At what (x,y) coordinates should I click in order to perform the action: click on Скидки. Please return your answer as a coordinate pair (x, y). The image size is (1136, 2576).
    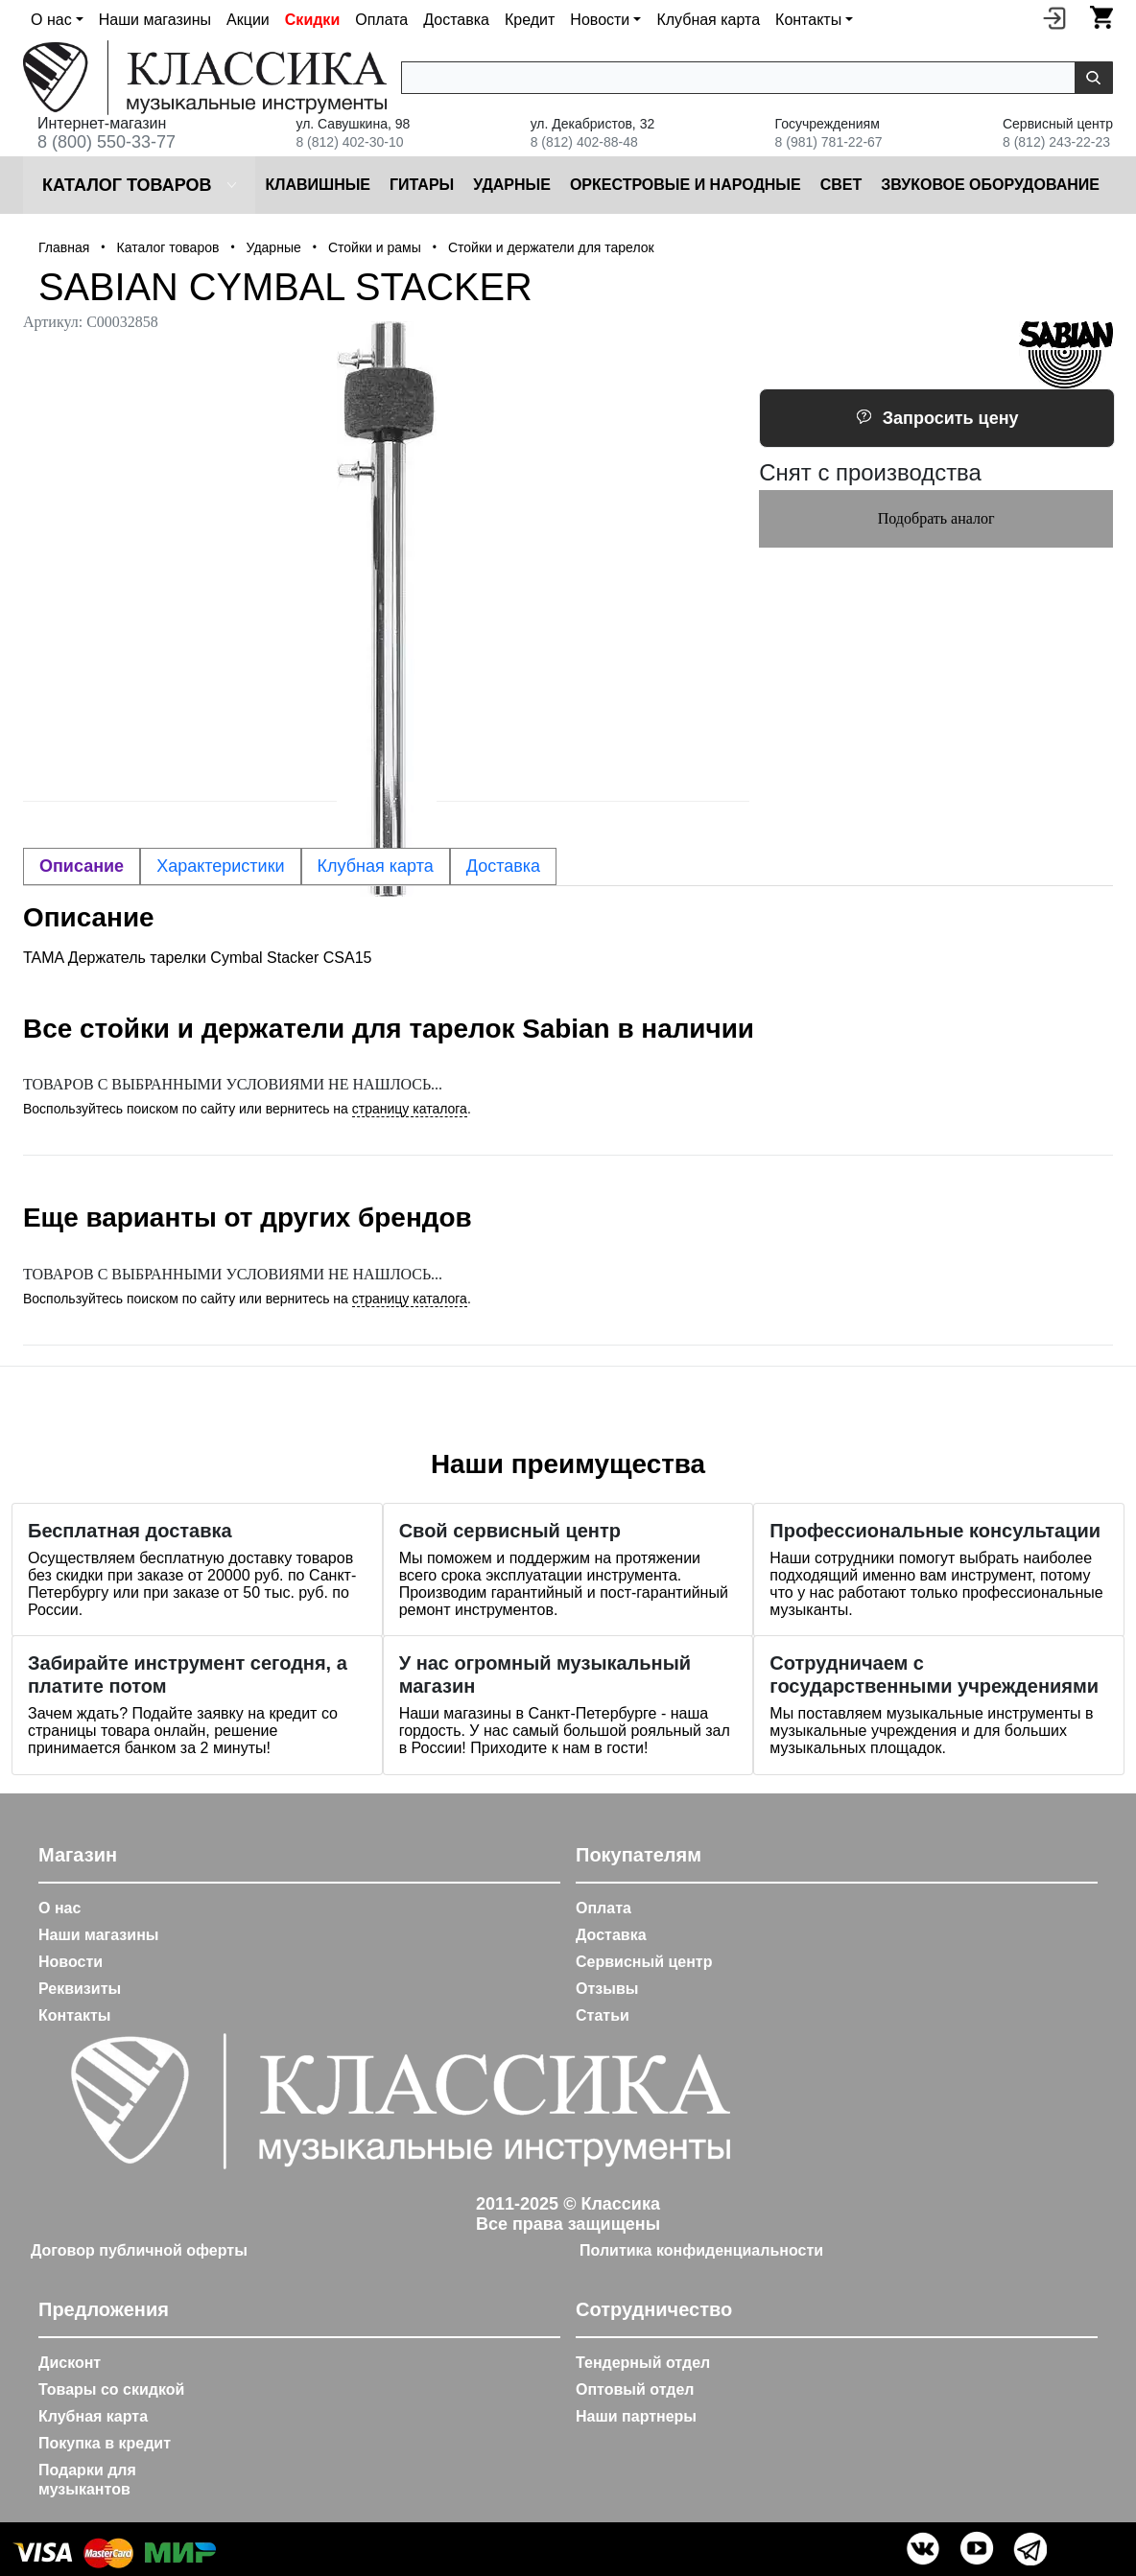
    Looking at the image, I should click on (312, 20).